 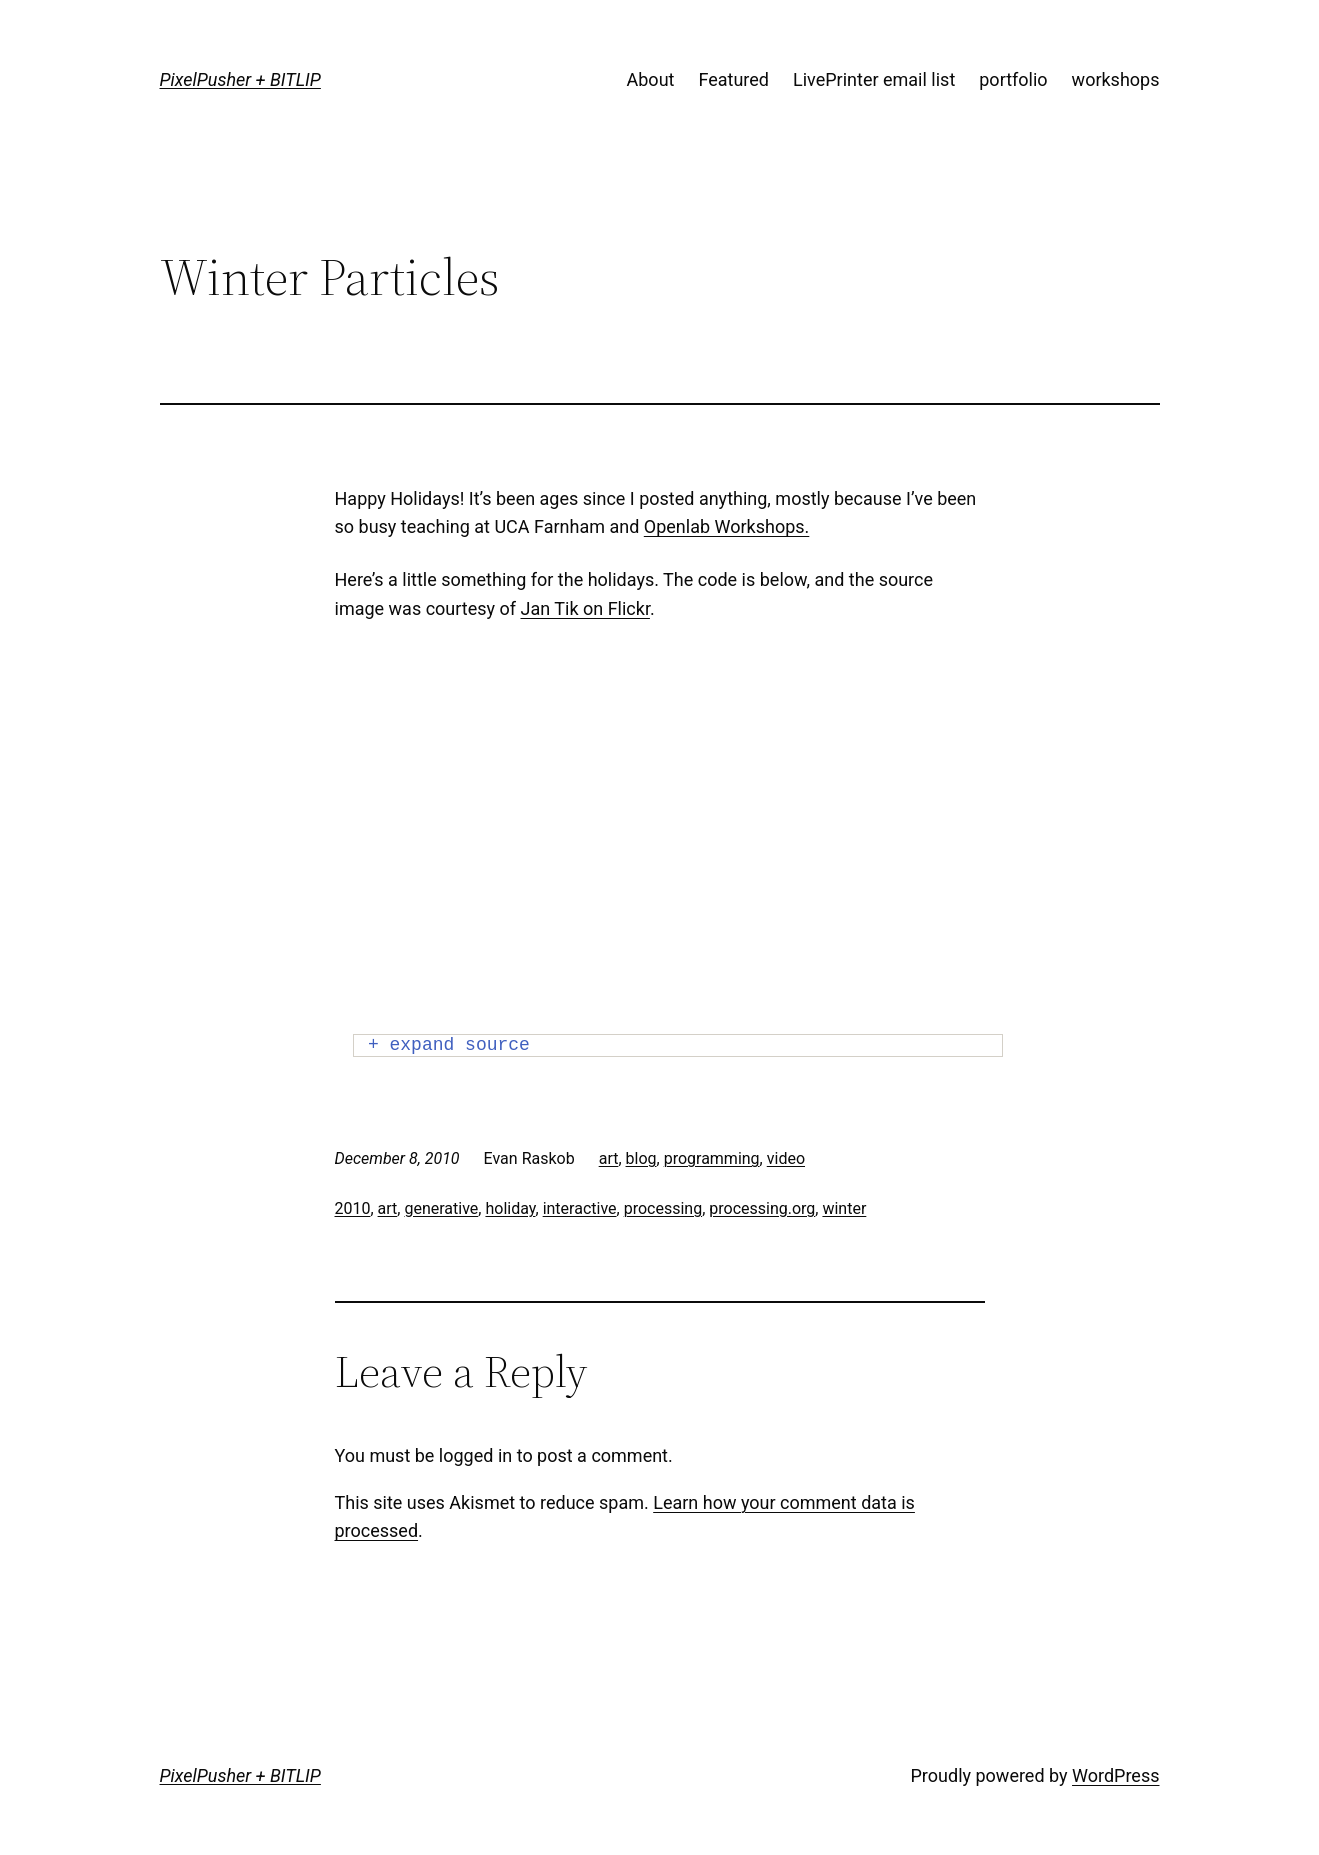 What do you see at coordinates (874, 79) in the screenshot?
I see `LivePrinter email list` at bounding box center [874, 79].